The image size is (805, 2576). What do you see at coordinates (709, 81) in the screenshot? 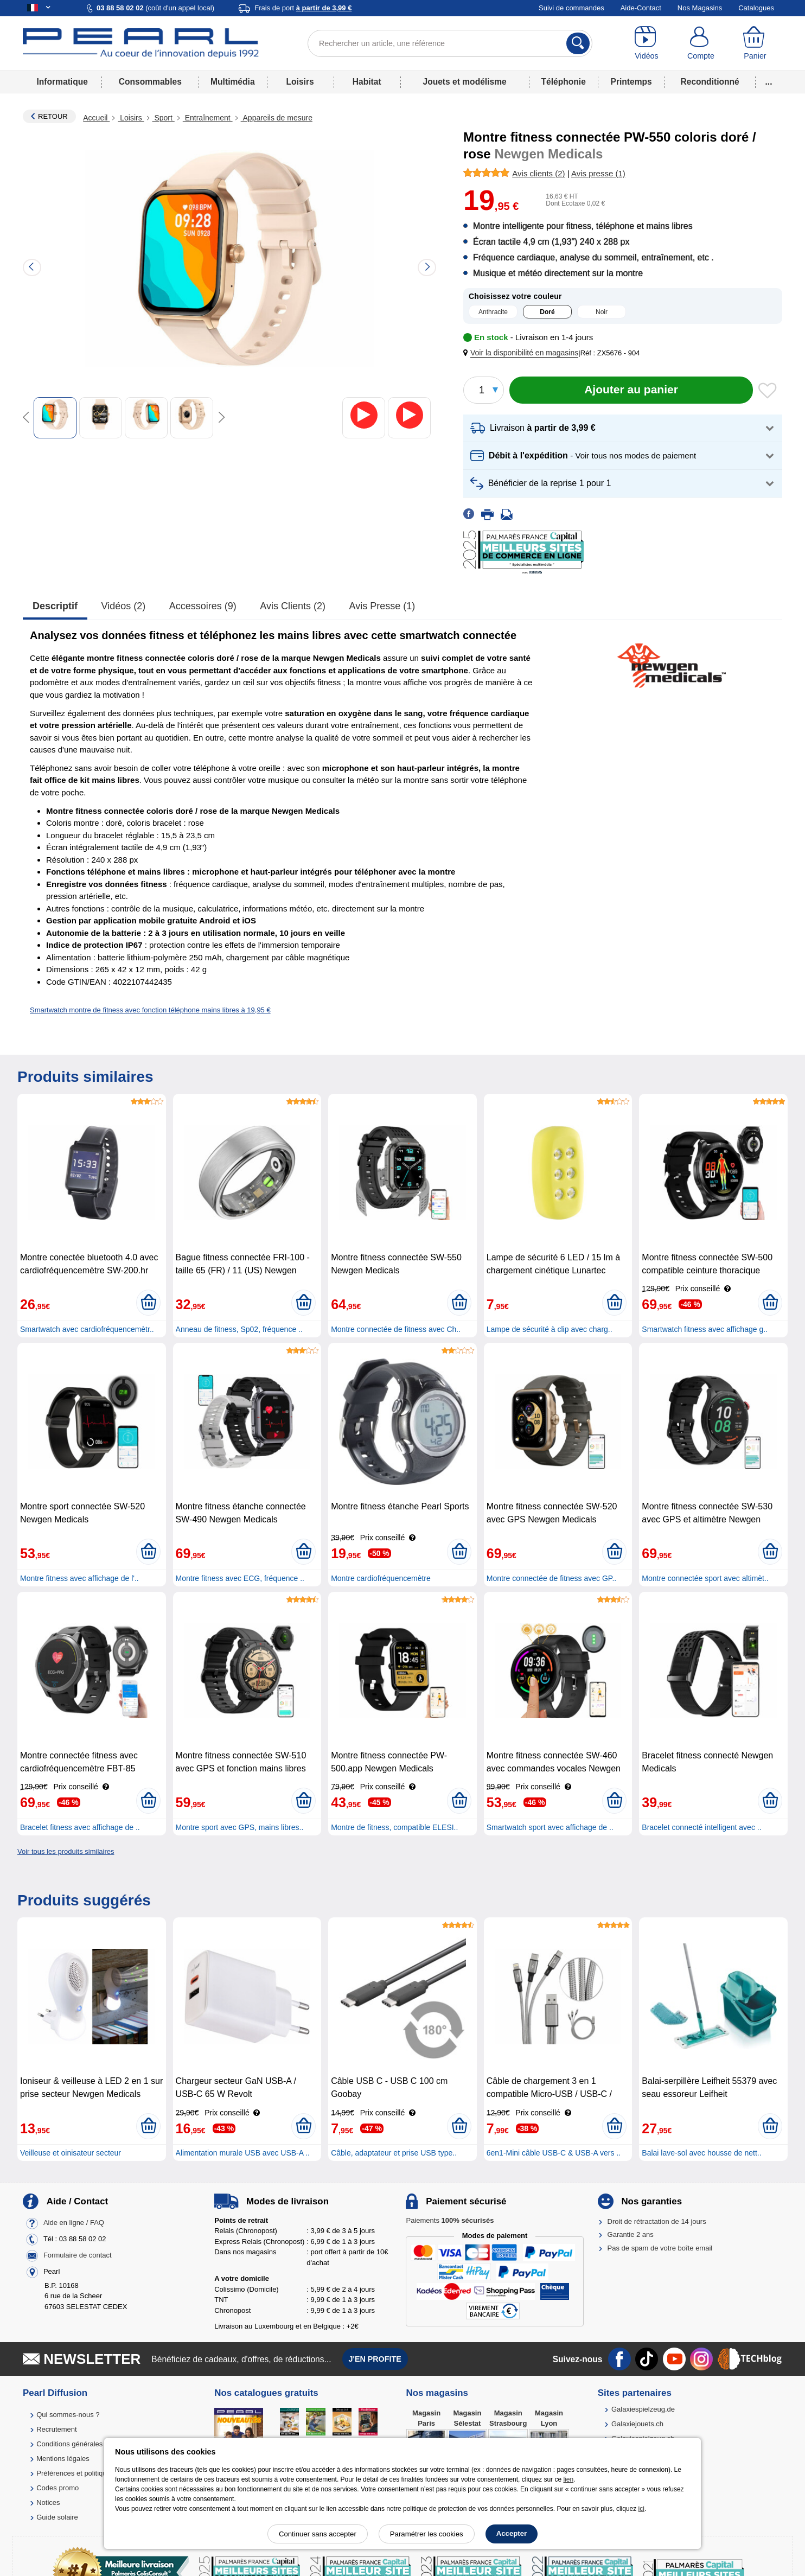
I see `Reconditionné` at bounding box center [709, 81].